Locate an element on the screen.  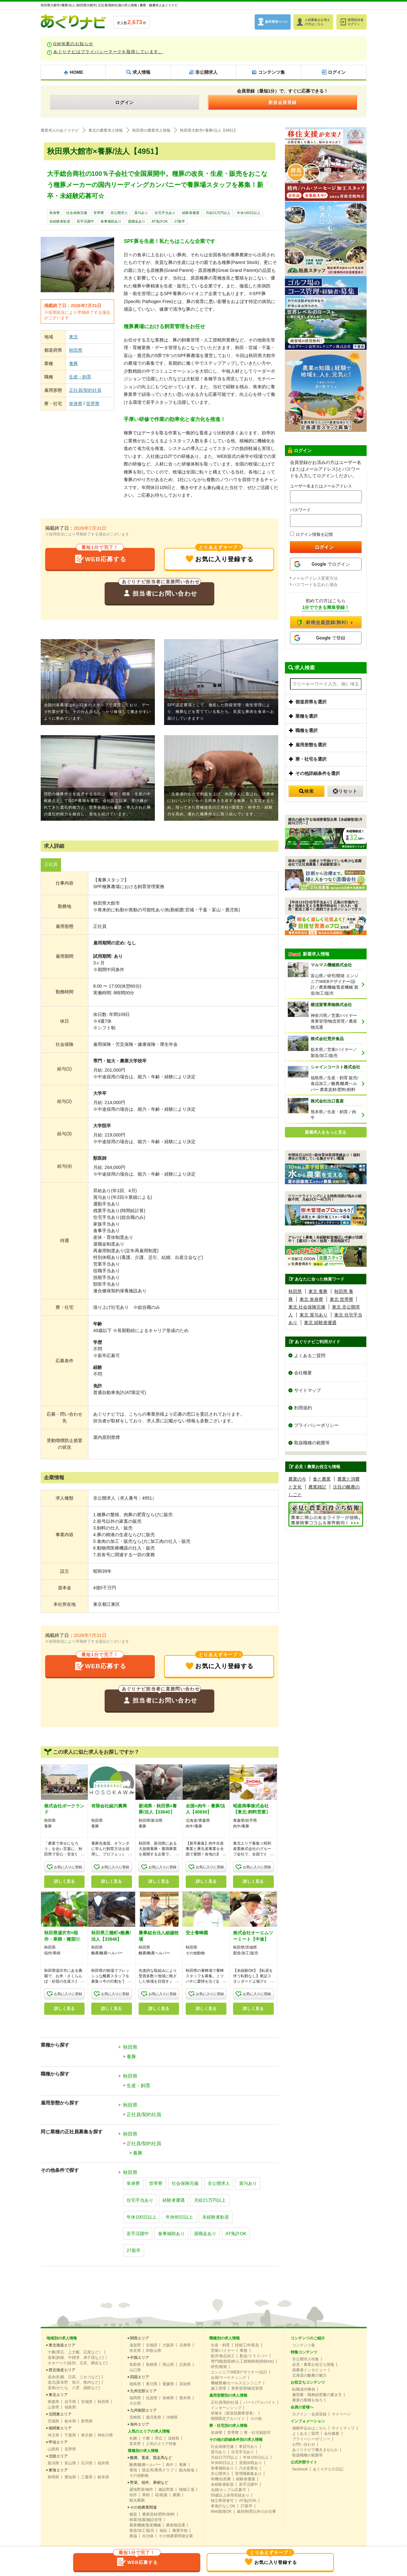
宮城県 is located at coordinates (87, 2402).